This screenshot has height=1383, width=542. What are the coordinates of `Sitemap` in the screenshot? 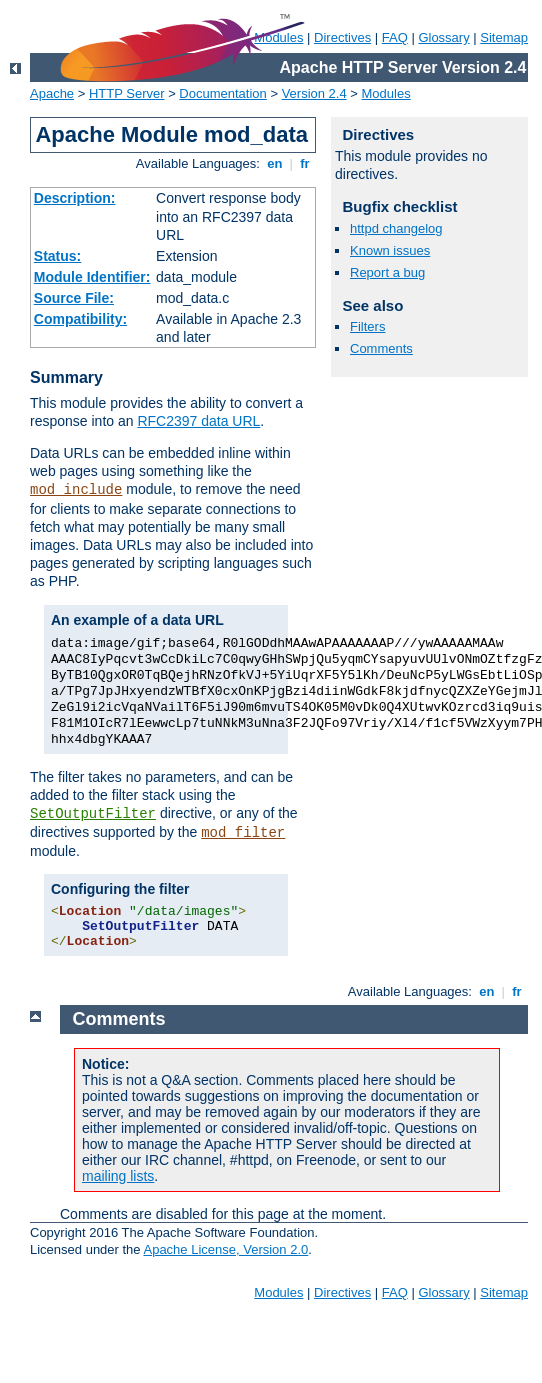 It's located at (504, 37).